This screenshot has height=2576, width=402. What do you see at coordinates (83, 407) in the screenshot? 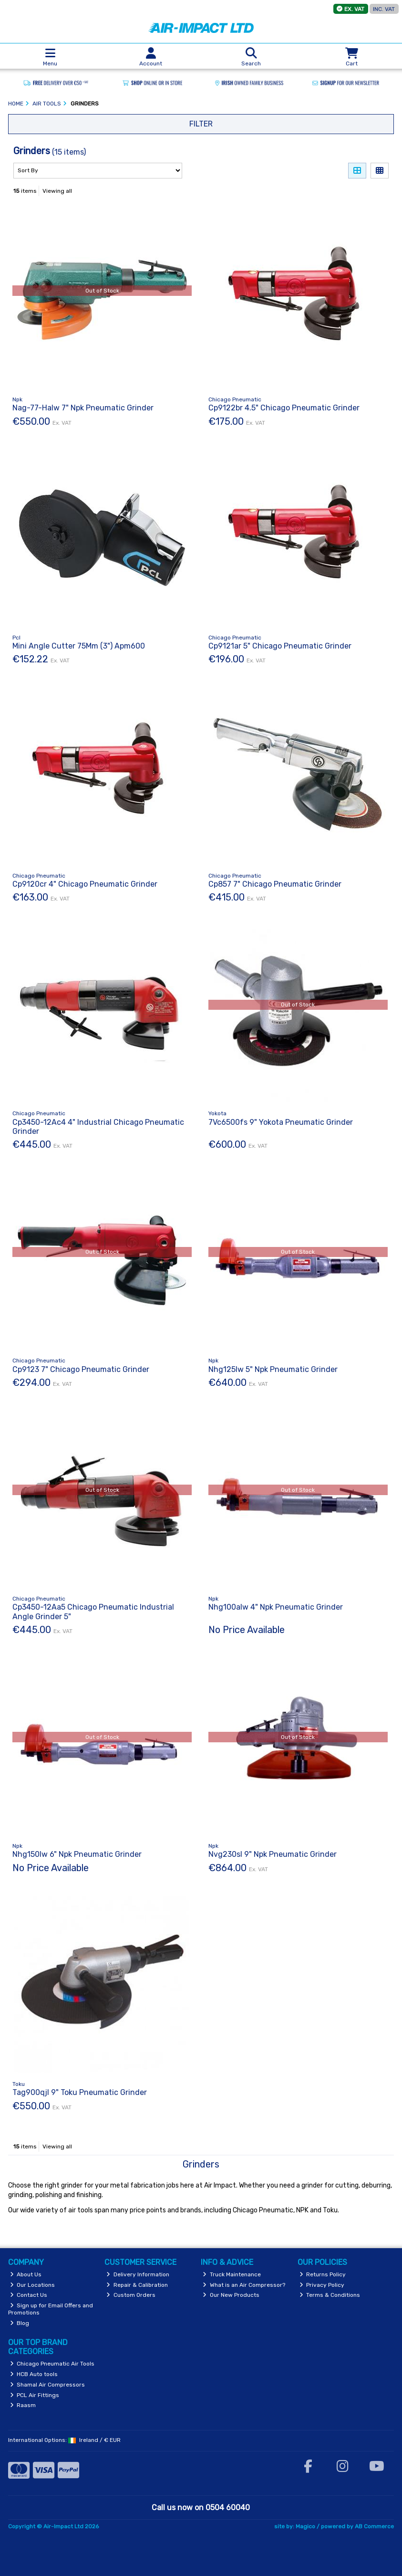
I see `Nag-77-Halw 7" Npk Pneumatic Grinder` at bounding box center [83, 407].